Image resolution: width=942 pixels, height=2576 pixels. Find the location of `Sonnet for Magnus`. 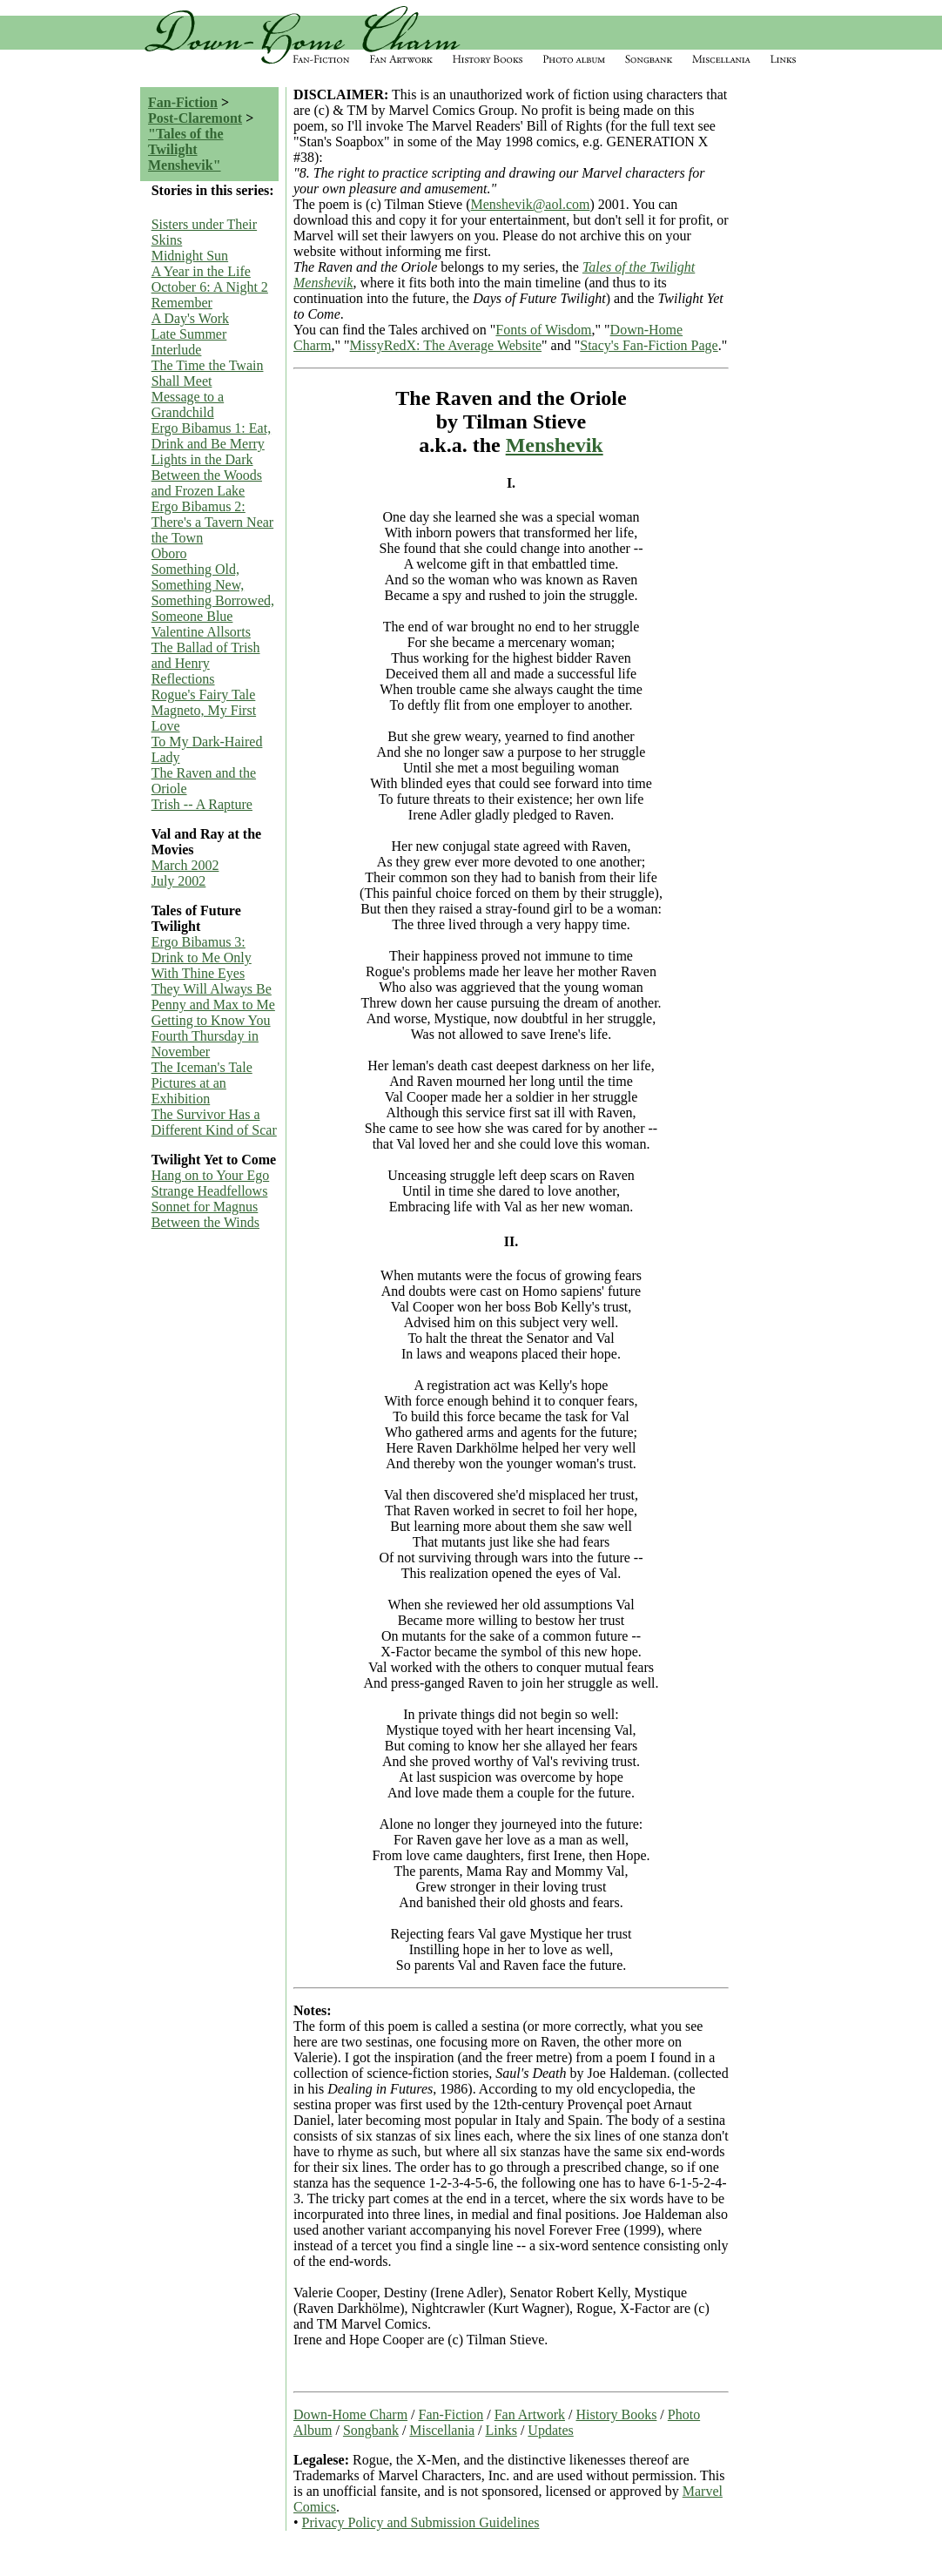

Sonnet for Magnus is located at coordinates (205, 1206).